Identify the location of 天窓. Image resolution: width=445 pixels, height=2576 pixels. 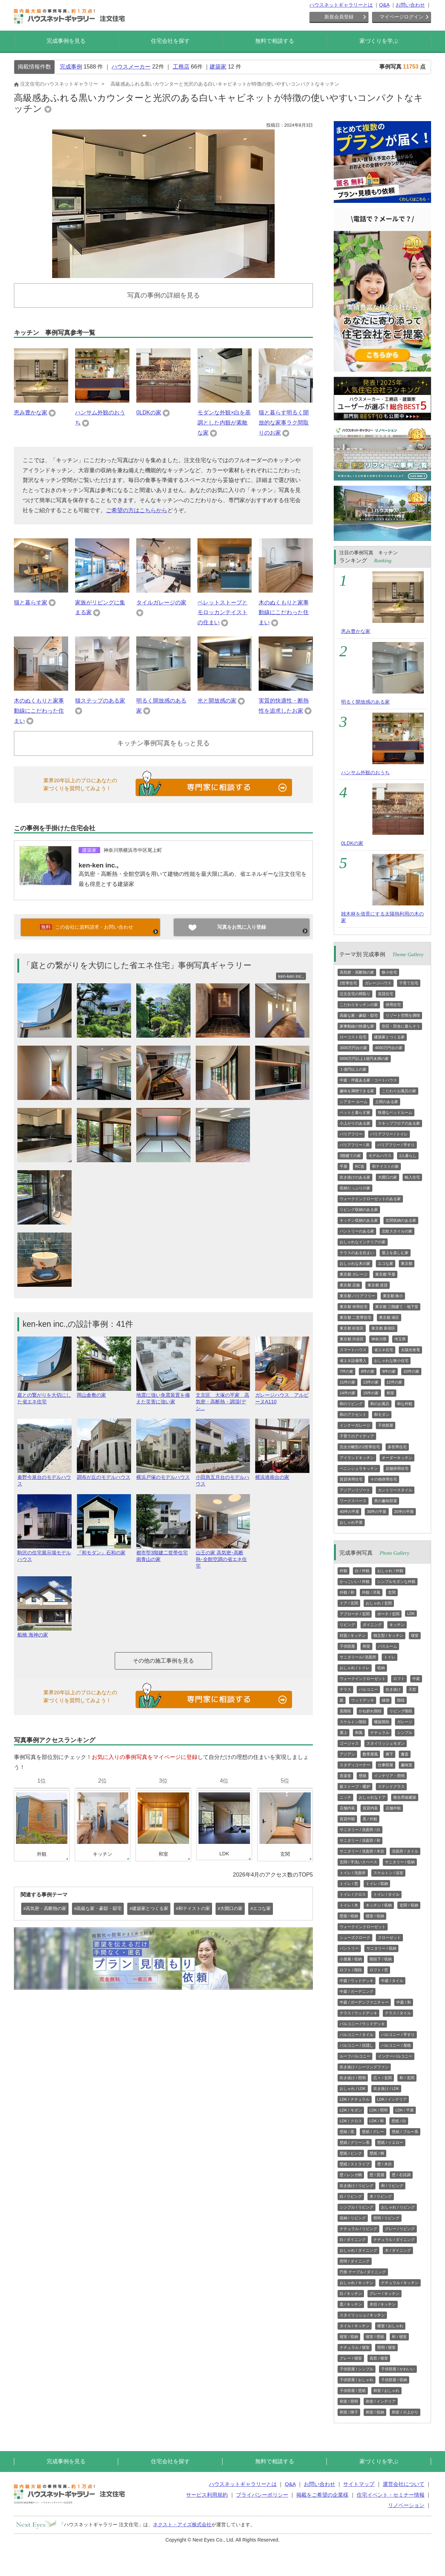
(412, 1689).